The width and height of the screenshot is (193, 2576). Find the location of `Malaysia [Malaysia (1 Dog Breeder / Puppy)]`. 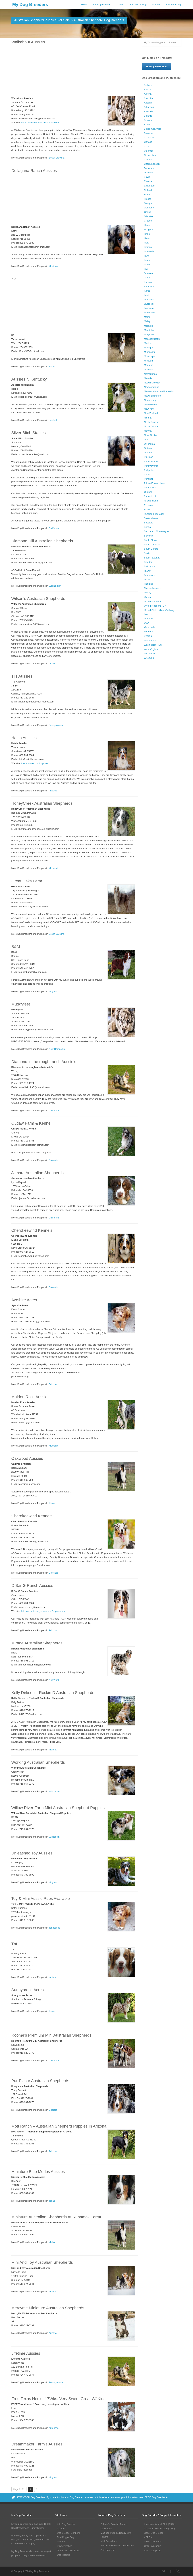

Malaysia [Malaysia (1 Dog Breeder / Puppy)] is located at coordinates (148, 325).